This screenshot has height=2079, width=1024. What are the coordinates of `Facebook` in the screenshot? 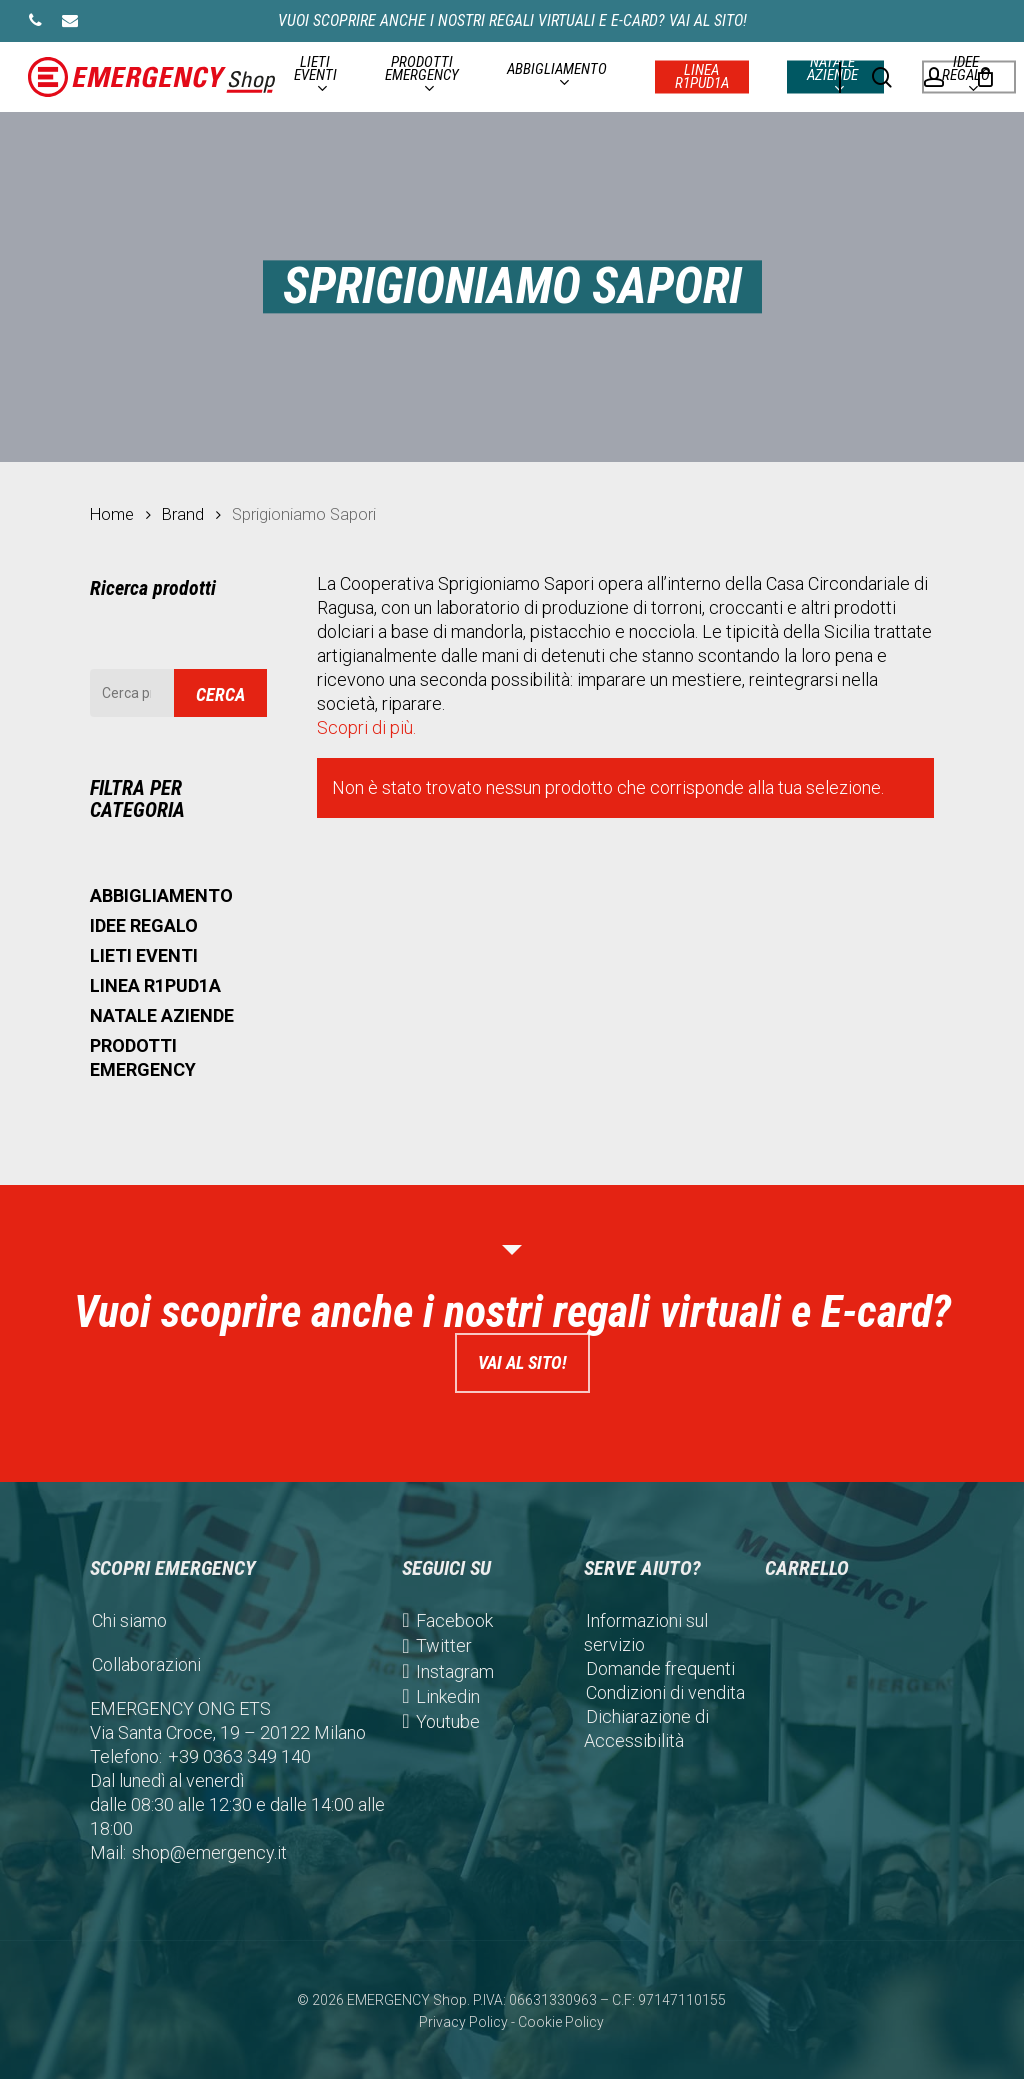 It's located at (454, 1620).